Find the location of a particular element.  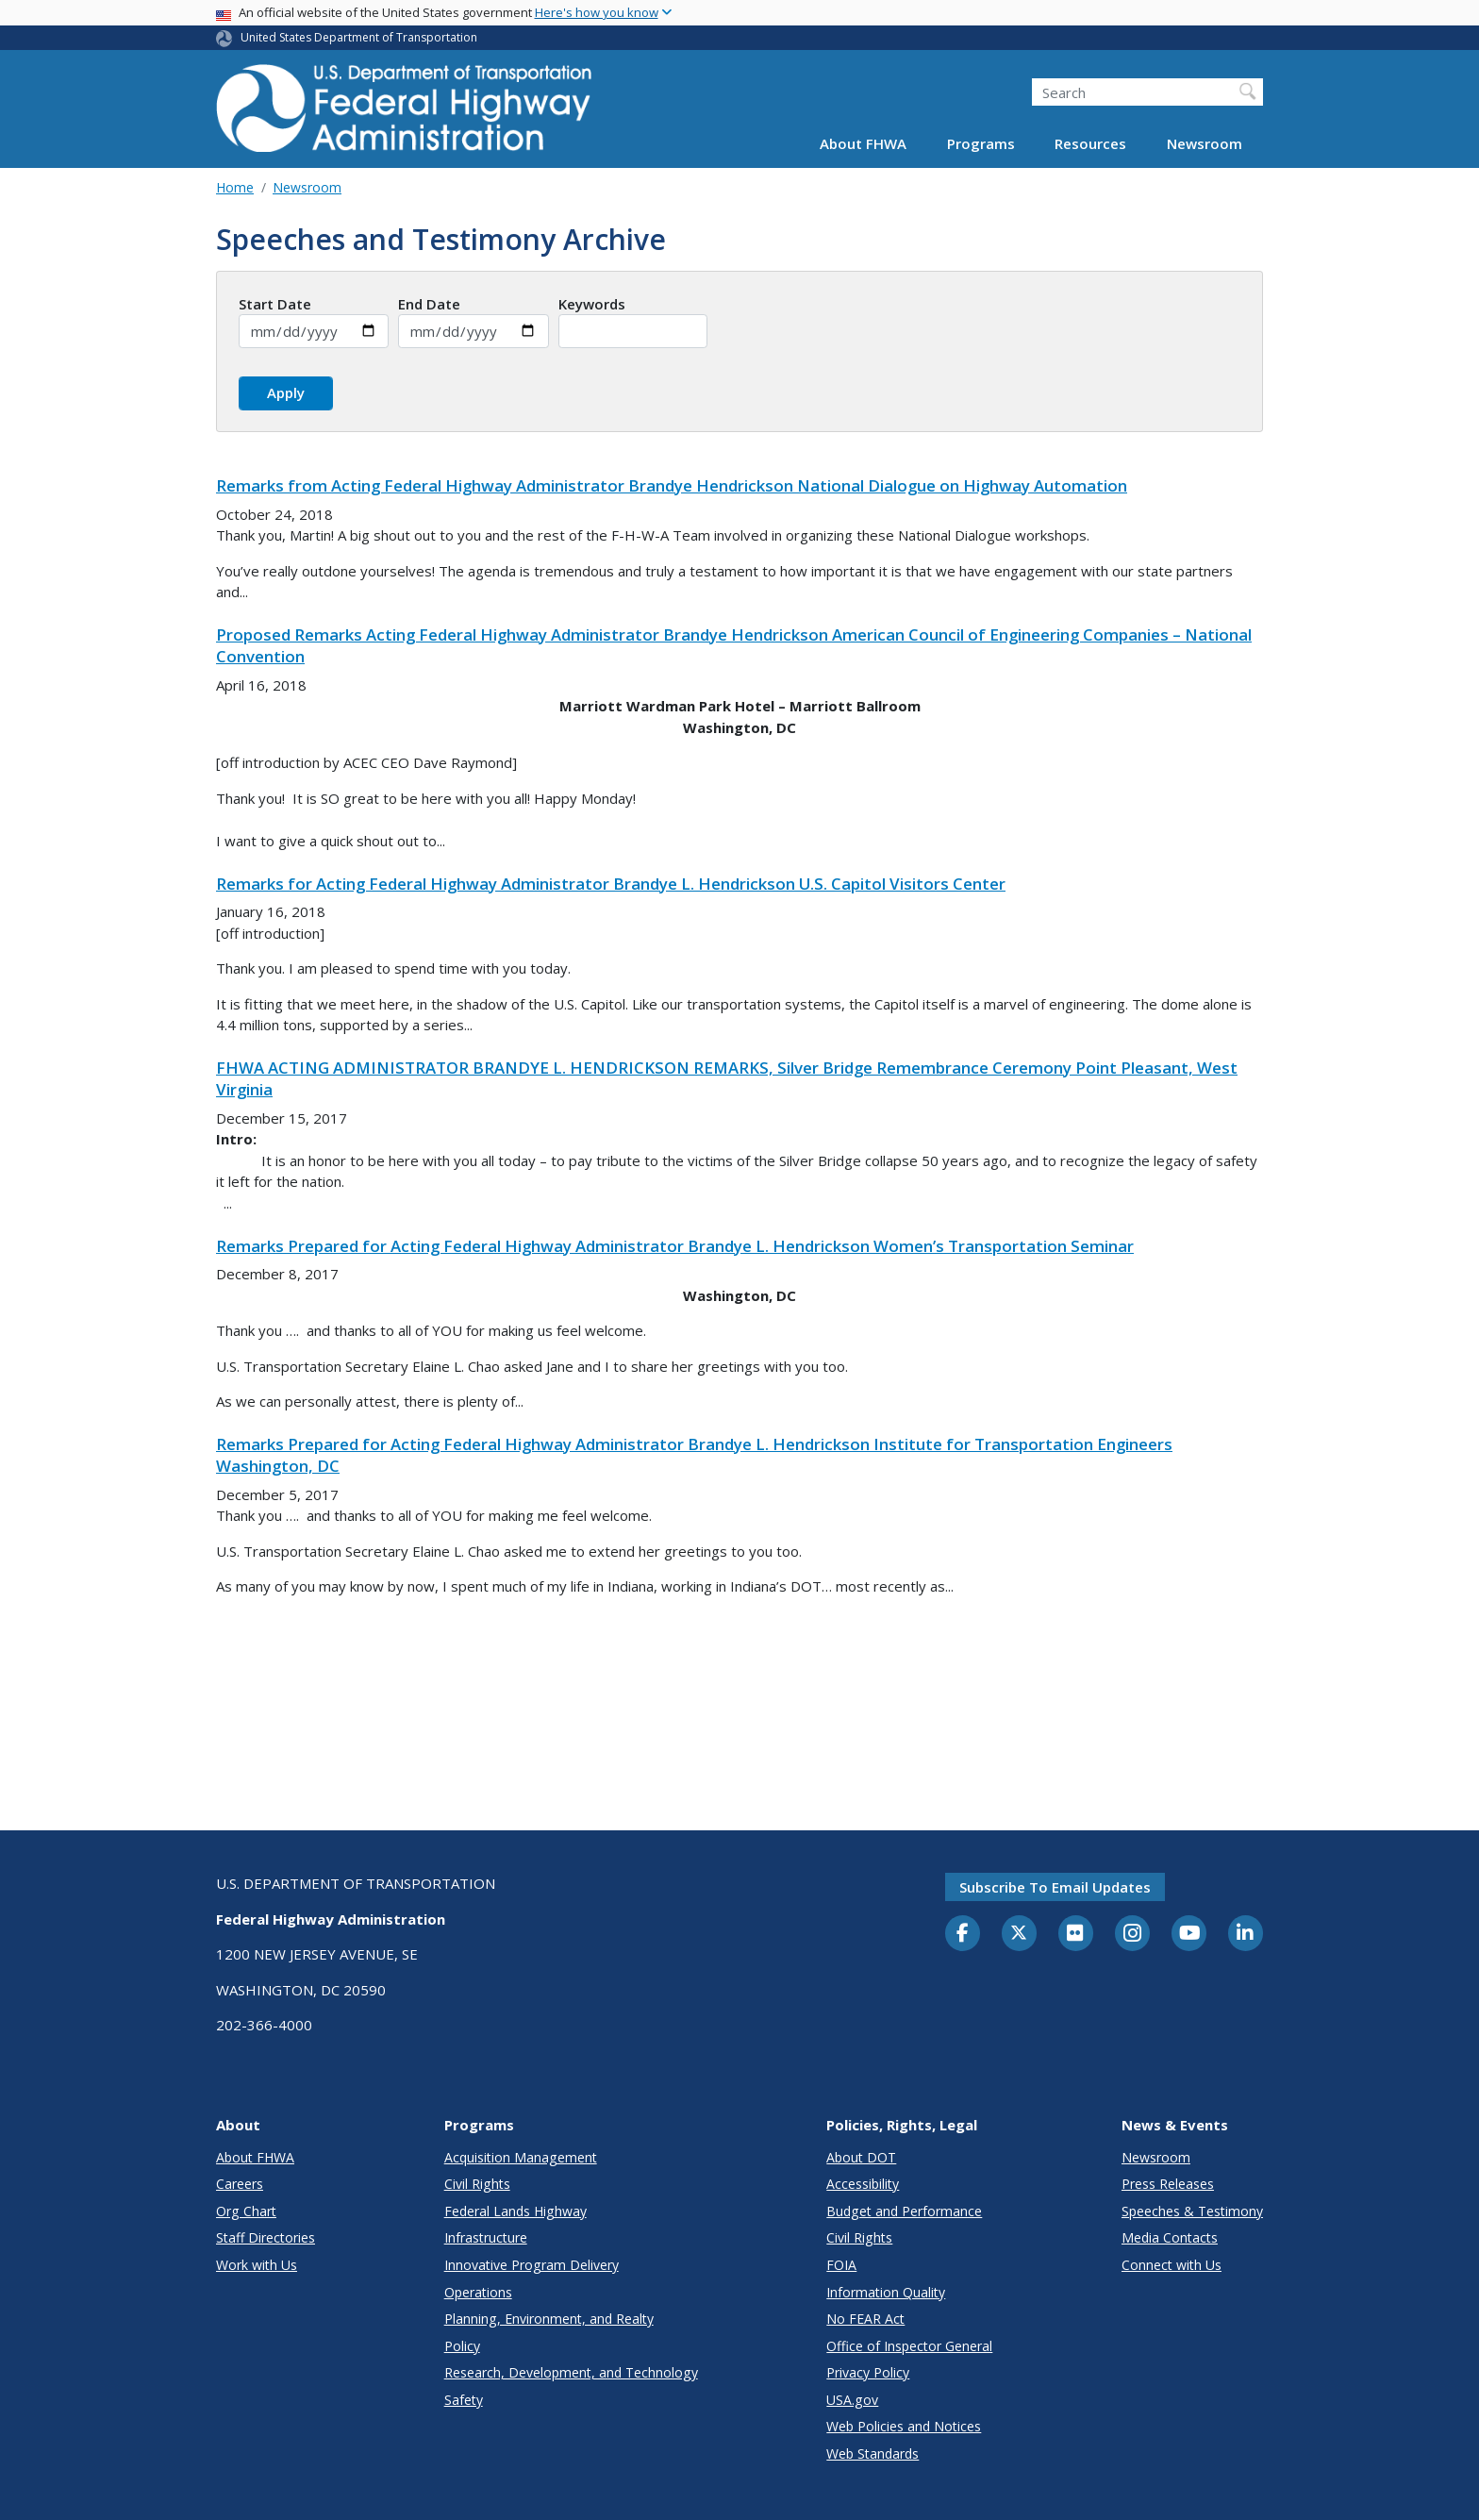

Work with Us is located at coordinates (256, 2265).